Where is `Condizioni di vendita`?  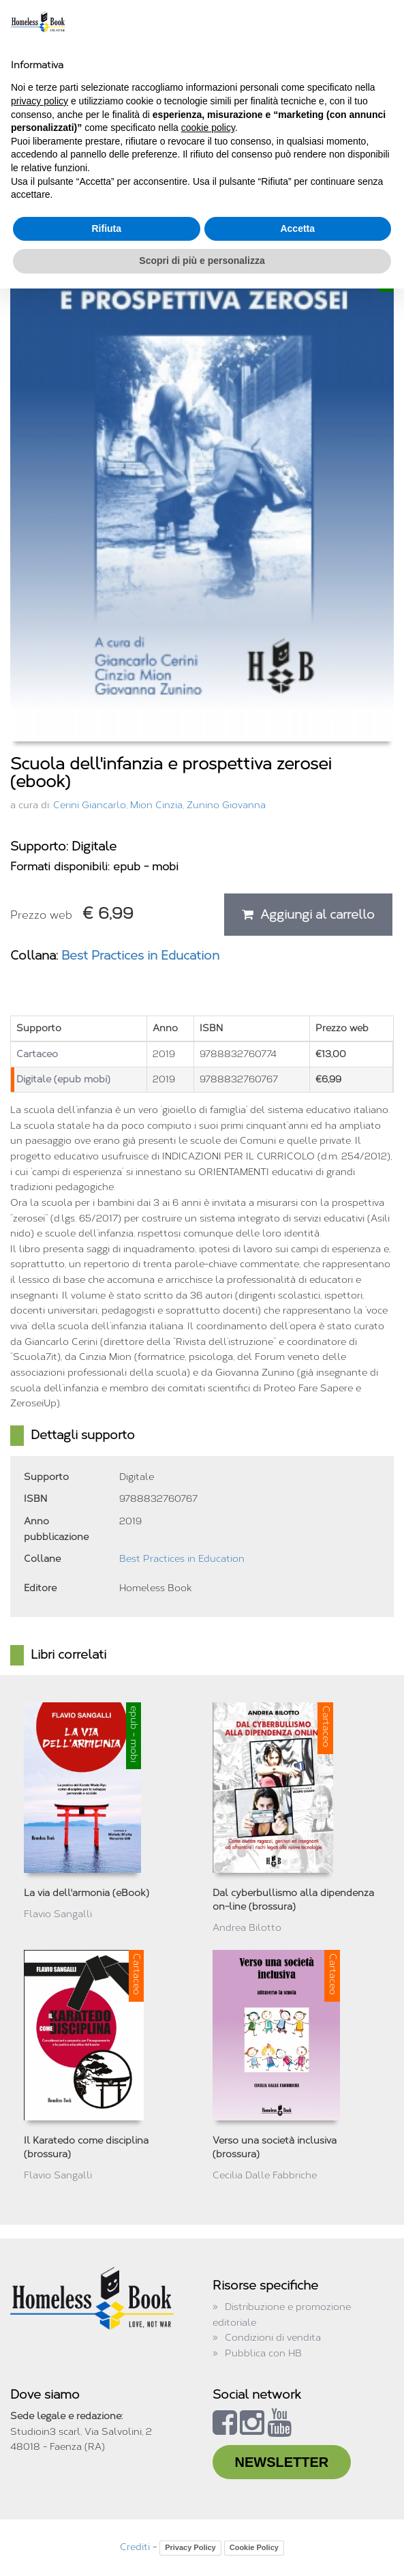 Condizioni di vendita is located at coordinates (273, 2337).